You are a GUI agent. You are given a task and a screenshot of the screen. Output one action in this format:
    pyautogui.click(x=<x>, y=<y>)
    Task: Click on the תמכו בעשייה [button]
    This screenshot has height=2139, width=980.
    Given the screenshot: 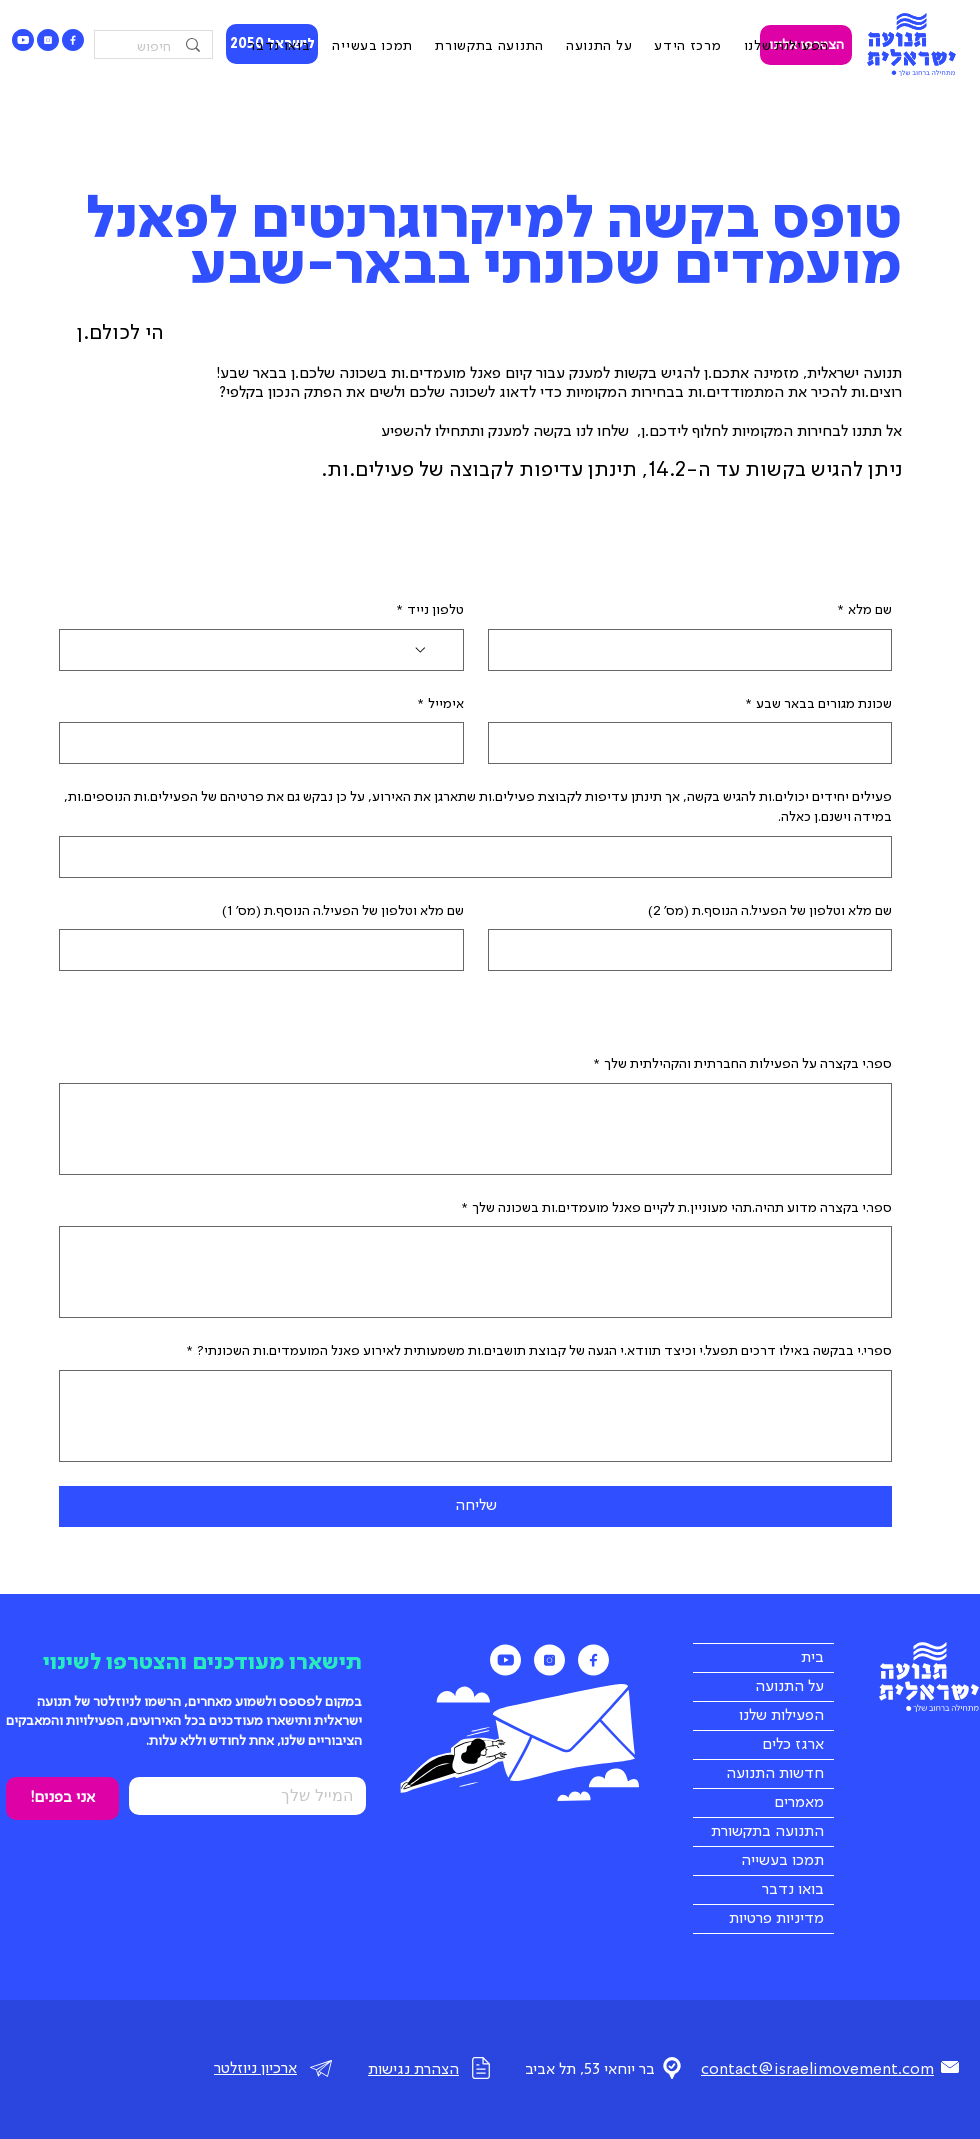 What is the action you would take?
    pyautogui.click(x=782, y=1861)
    